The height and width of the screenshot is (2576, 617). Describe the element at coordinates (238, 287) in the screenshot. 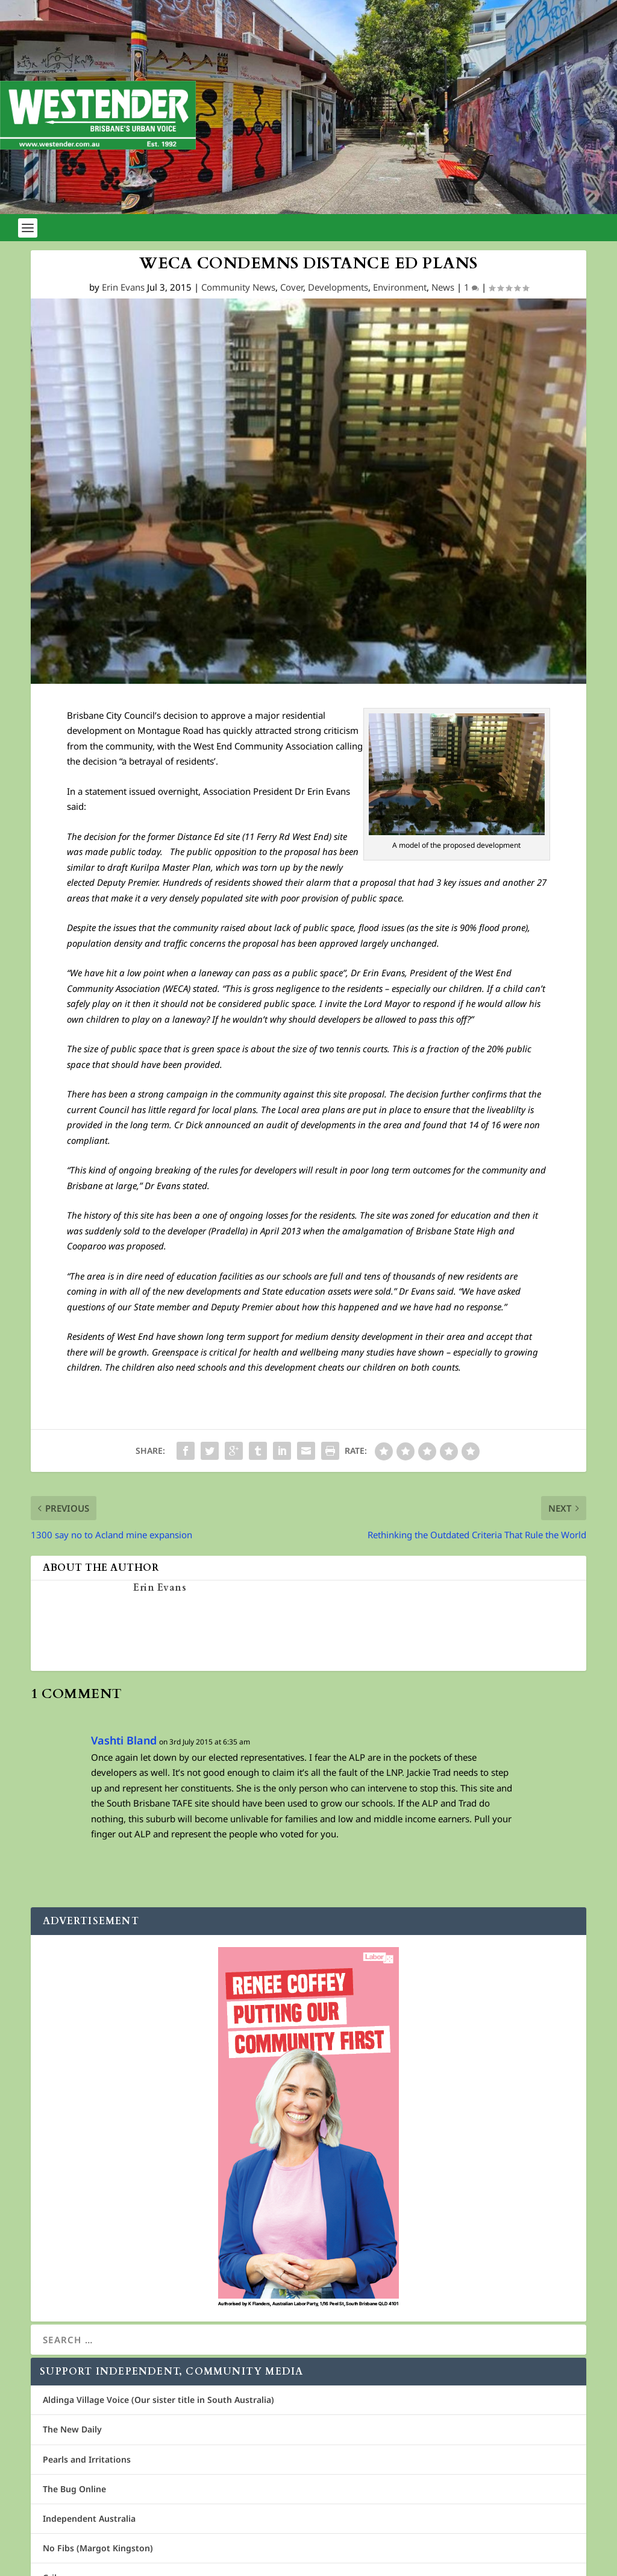

I see `Community News` at that location.